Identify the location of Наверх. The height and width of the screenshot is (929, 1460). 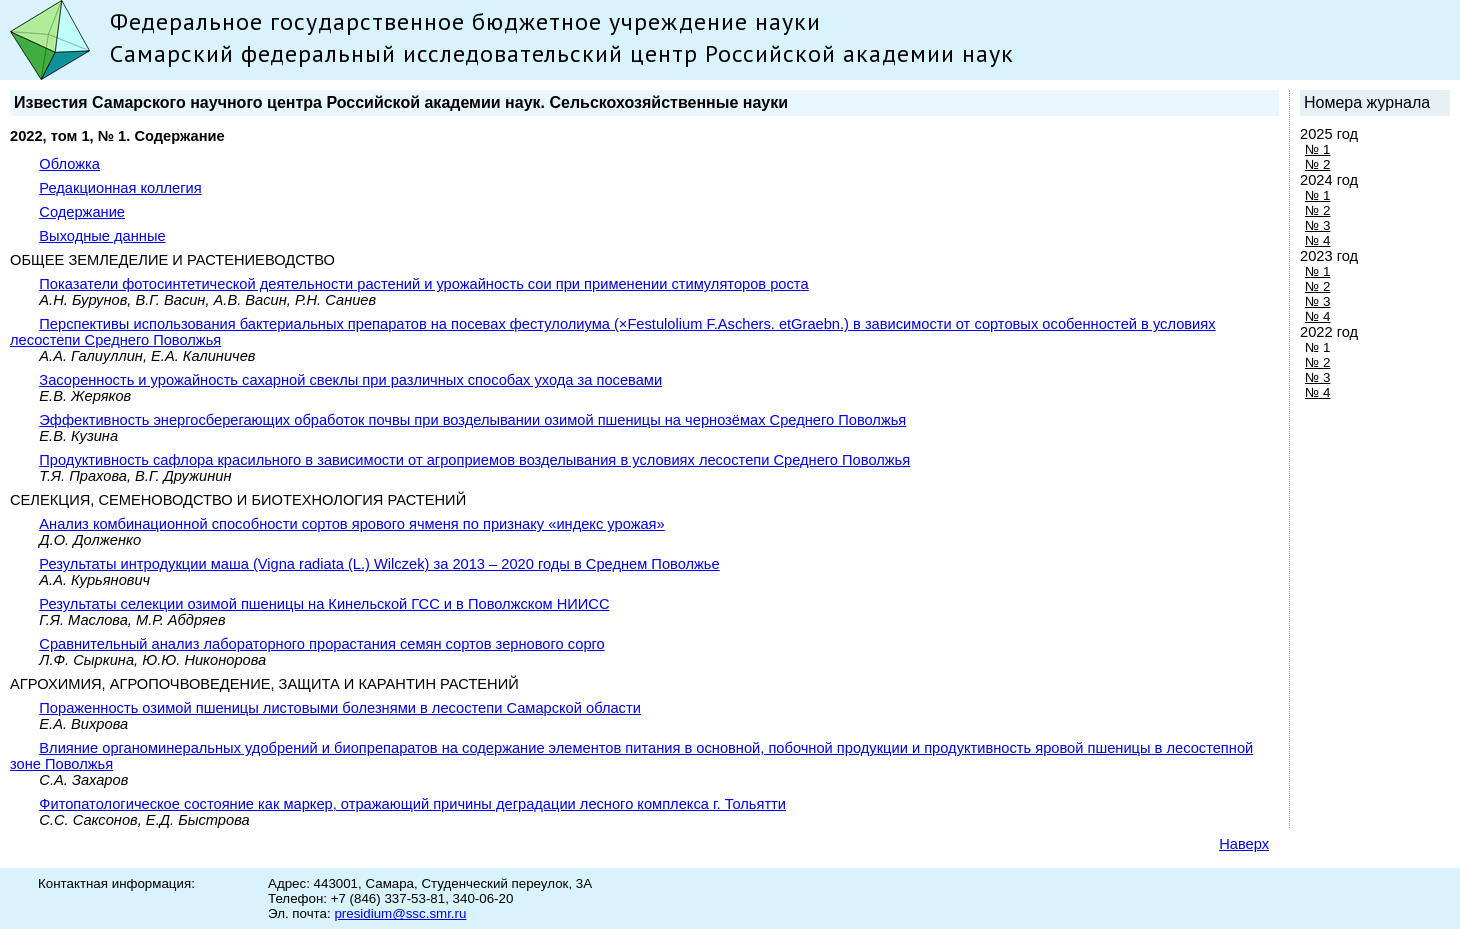
(1244, 844).